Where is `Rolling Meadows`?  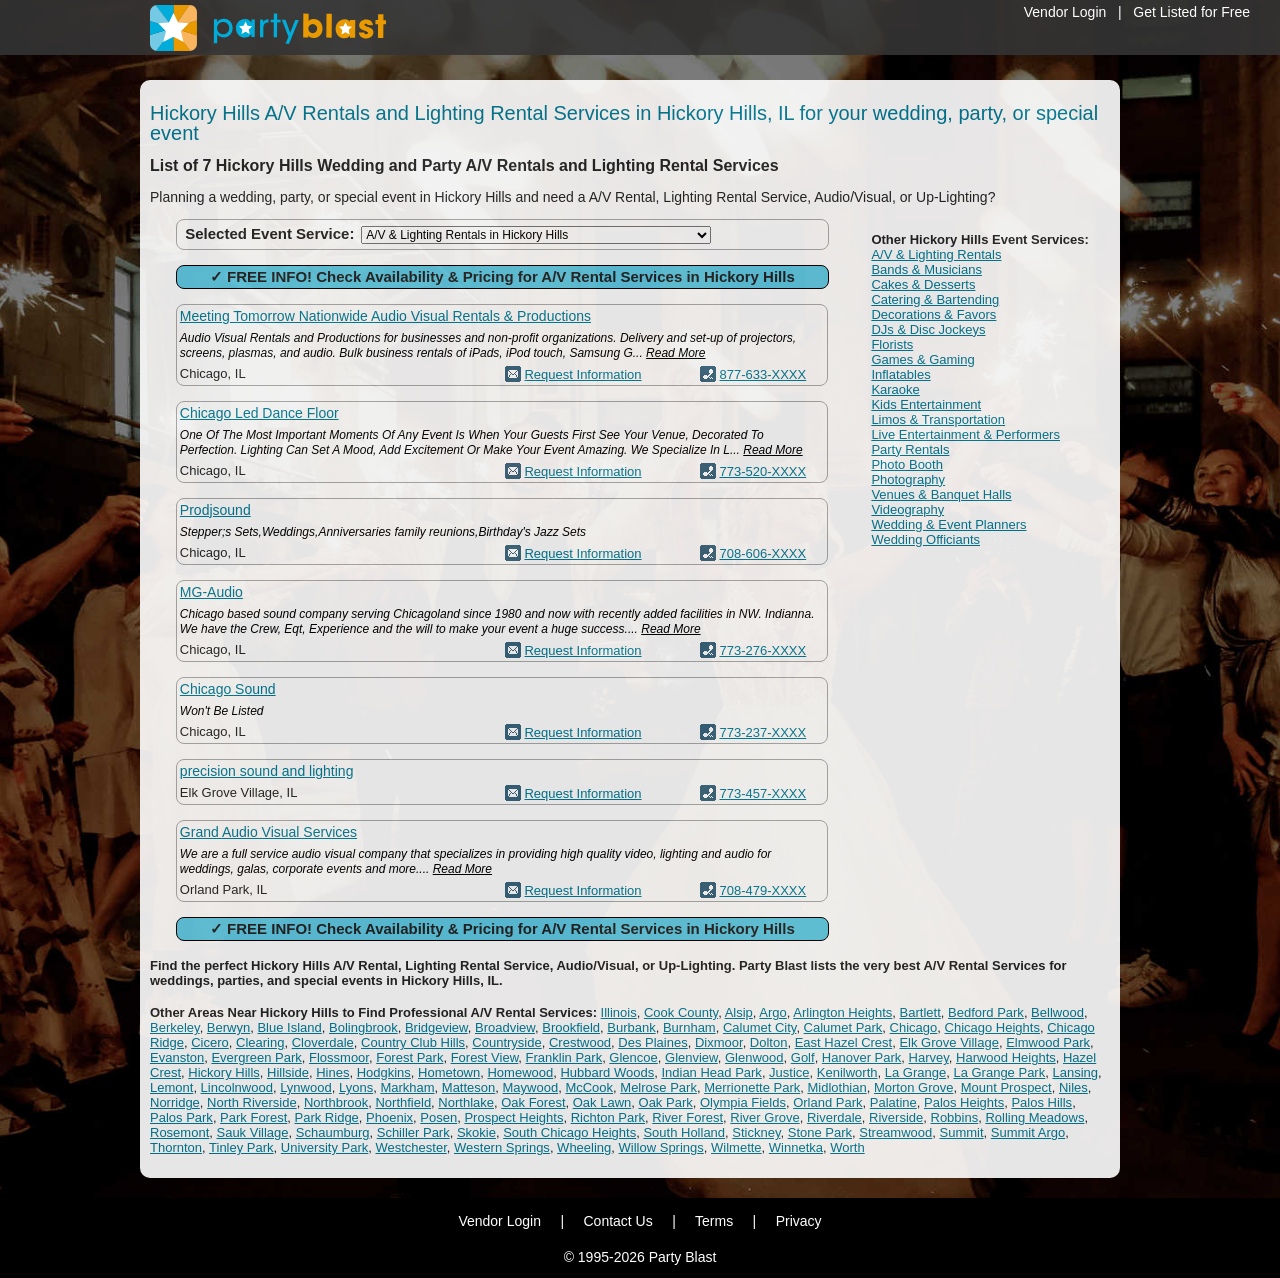
Rolling Meadows is located at coordinates (1034, 1117).